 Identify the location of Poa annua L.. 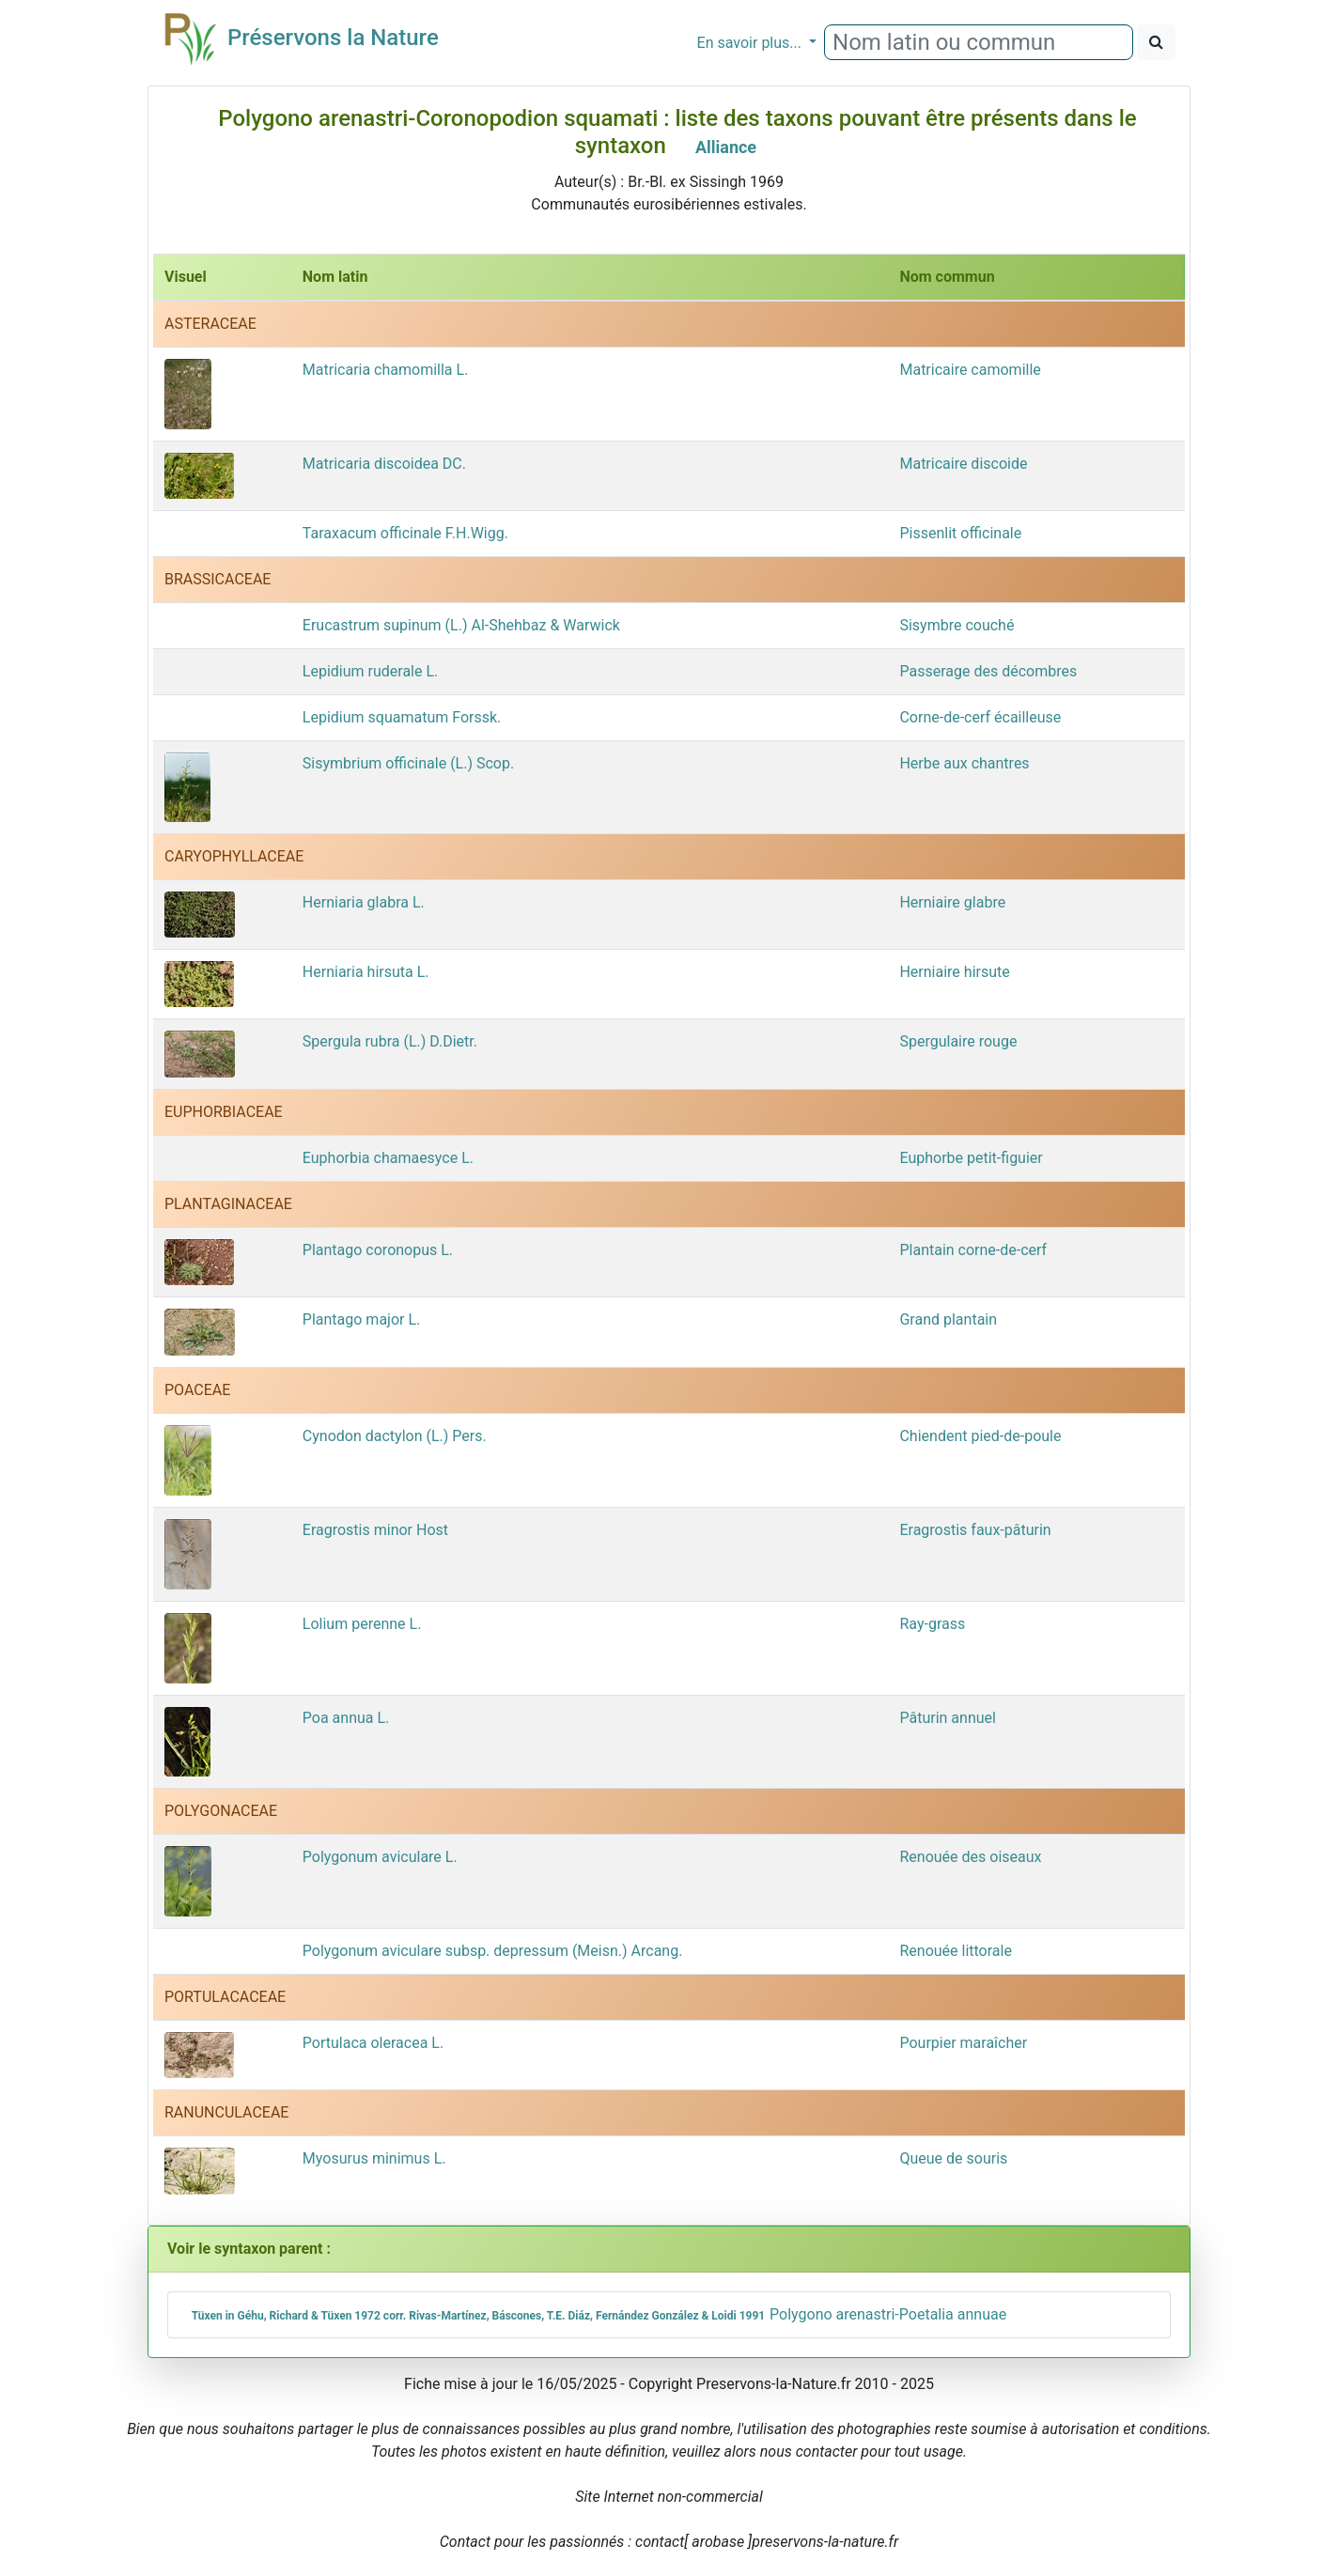
(346, 1718).